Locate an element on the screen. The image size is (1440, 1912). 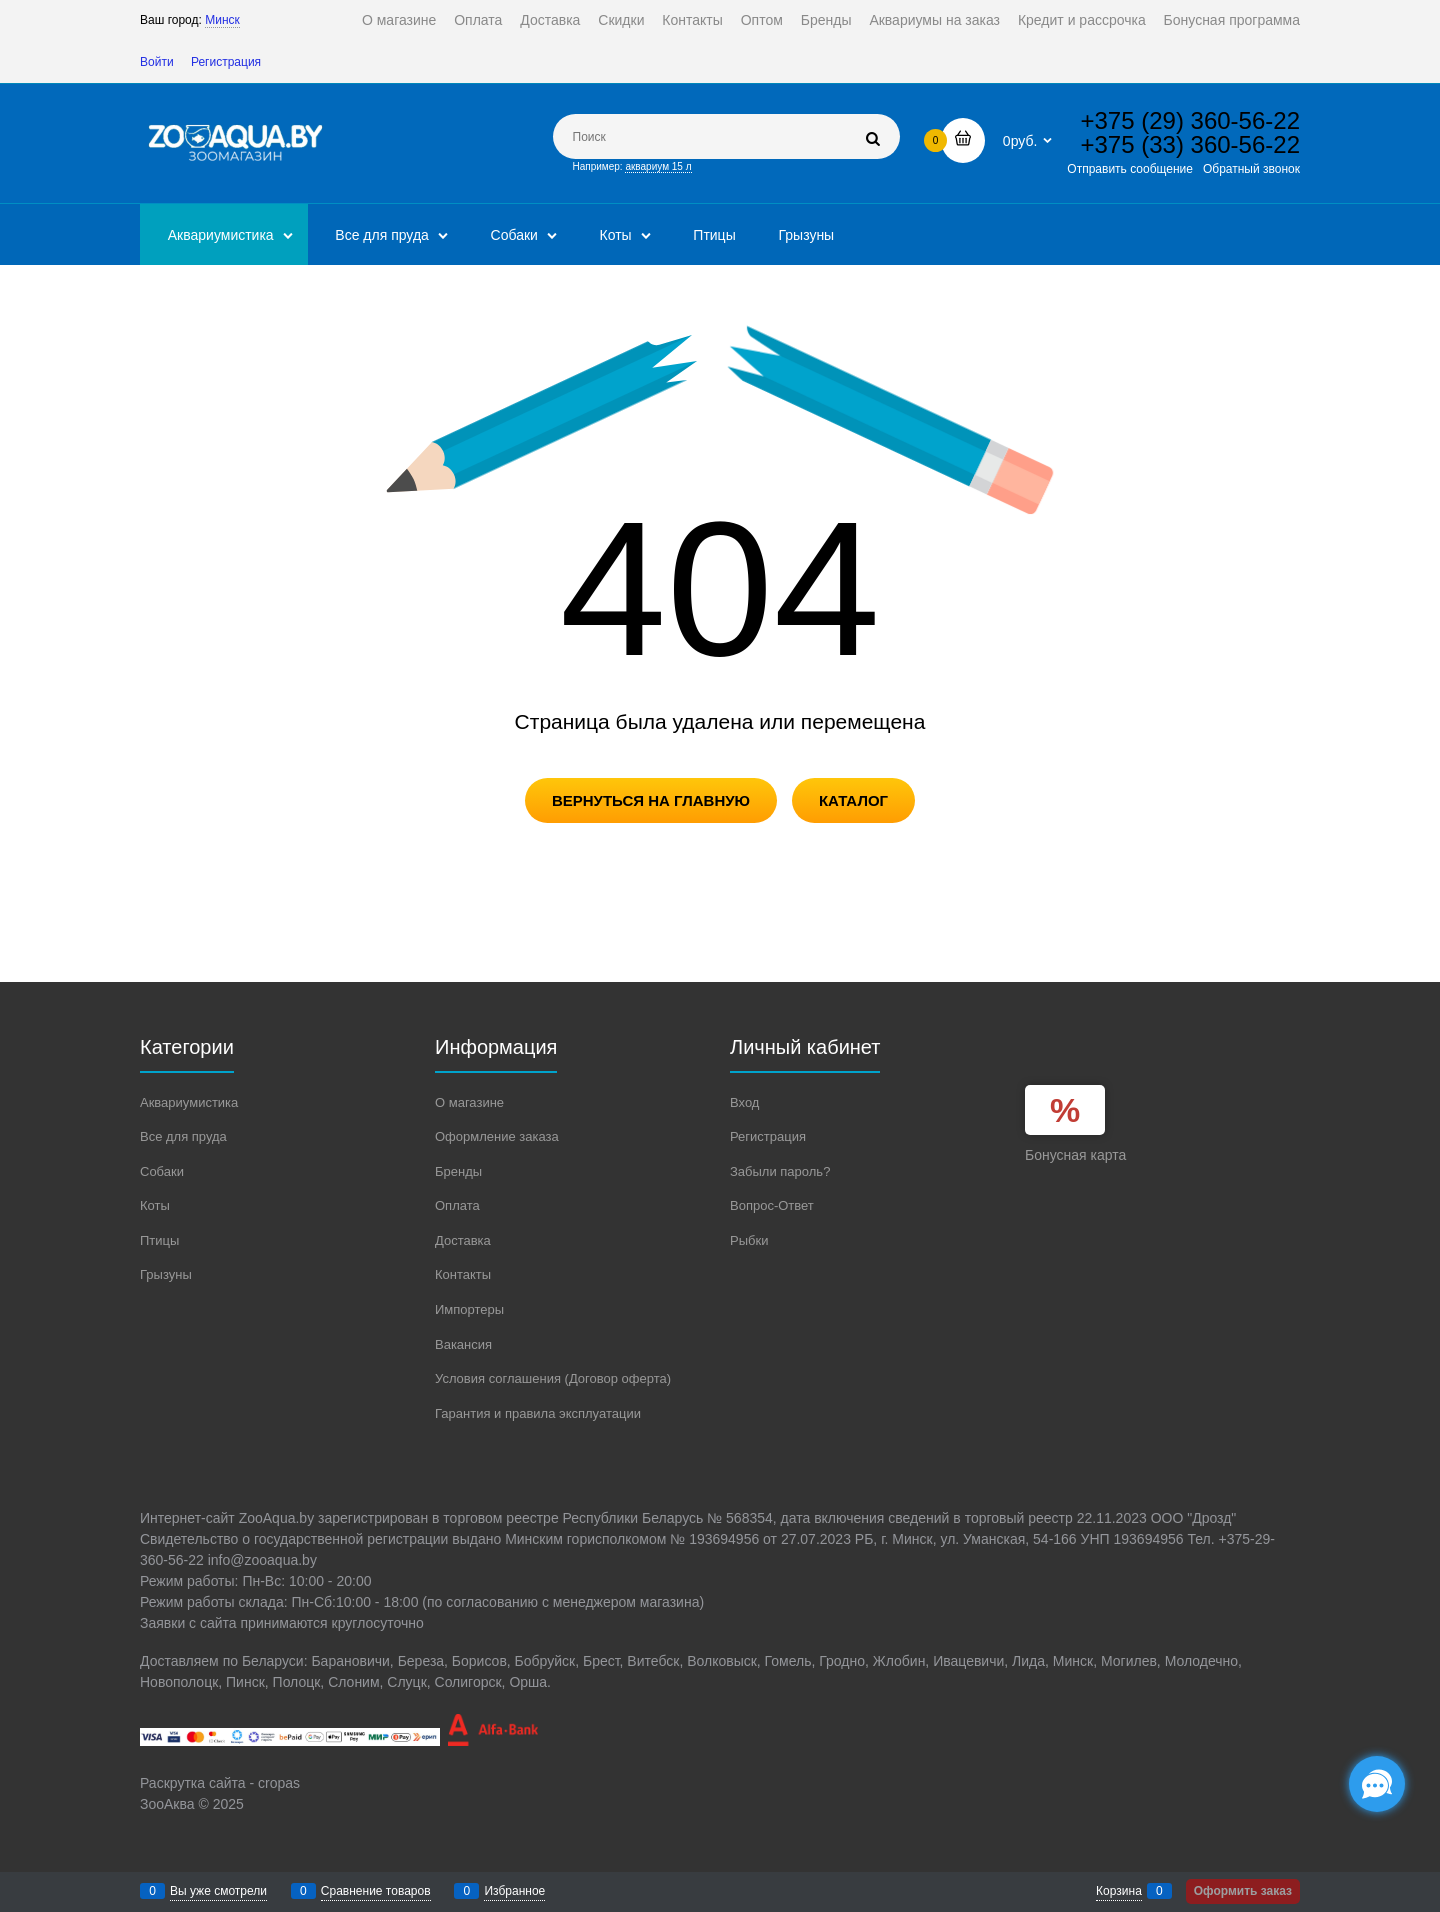
Кредит и рассрочка is located at coordinates (1082, 20).